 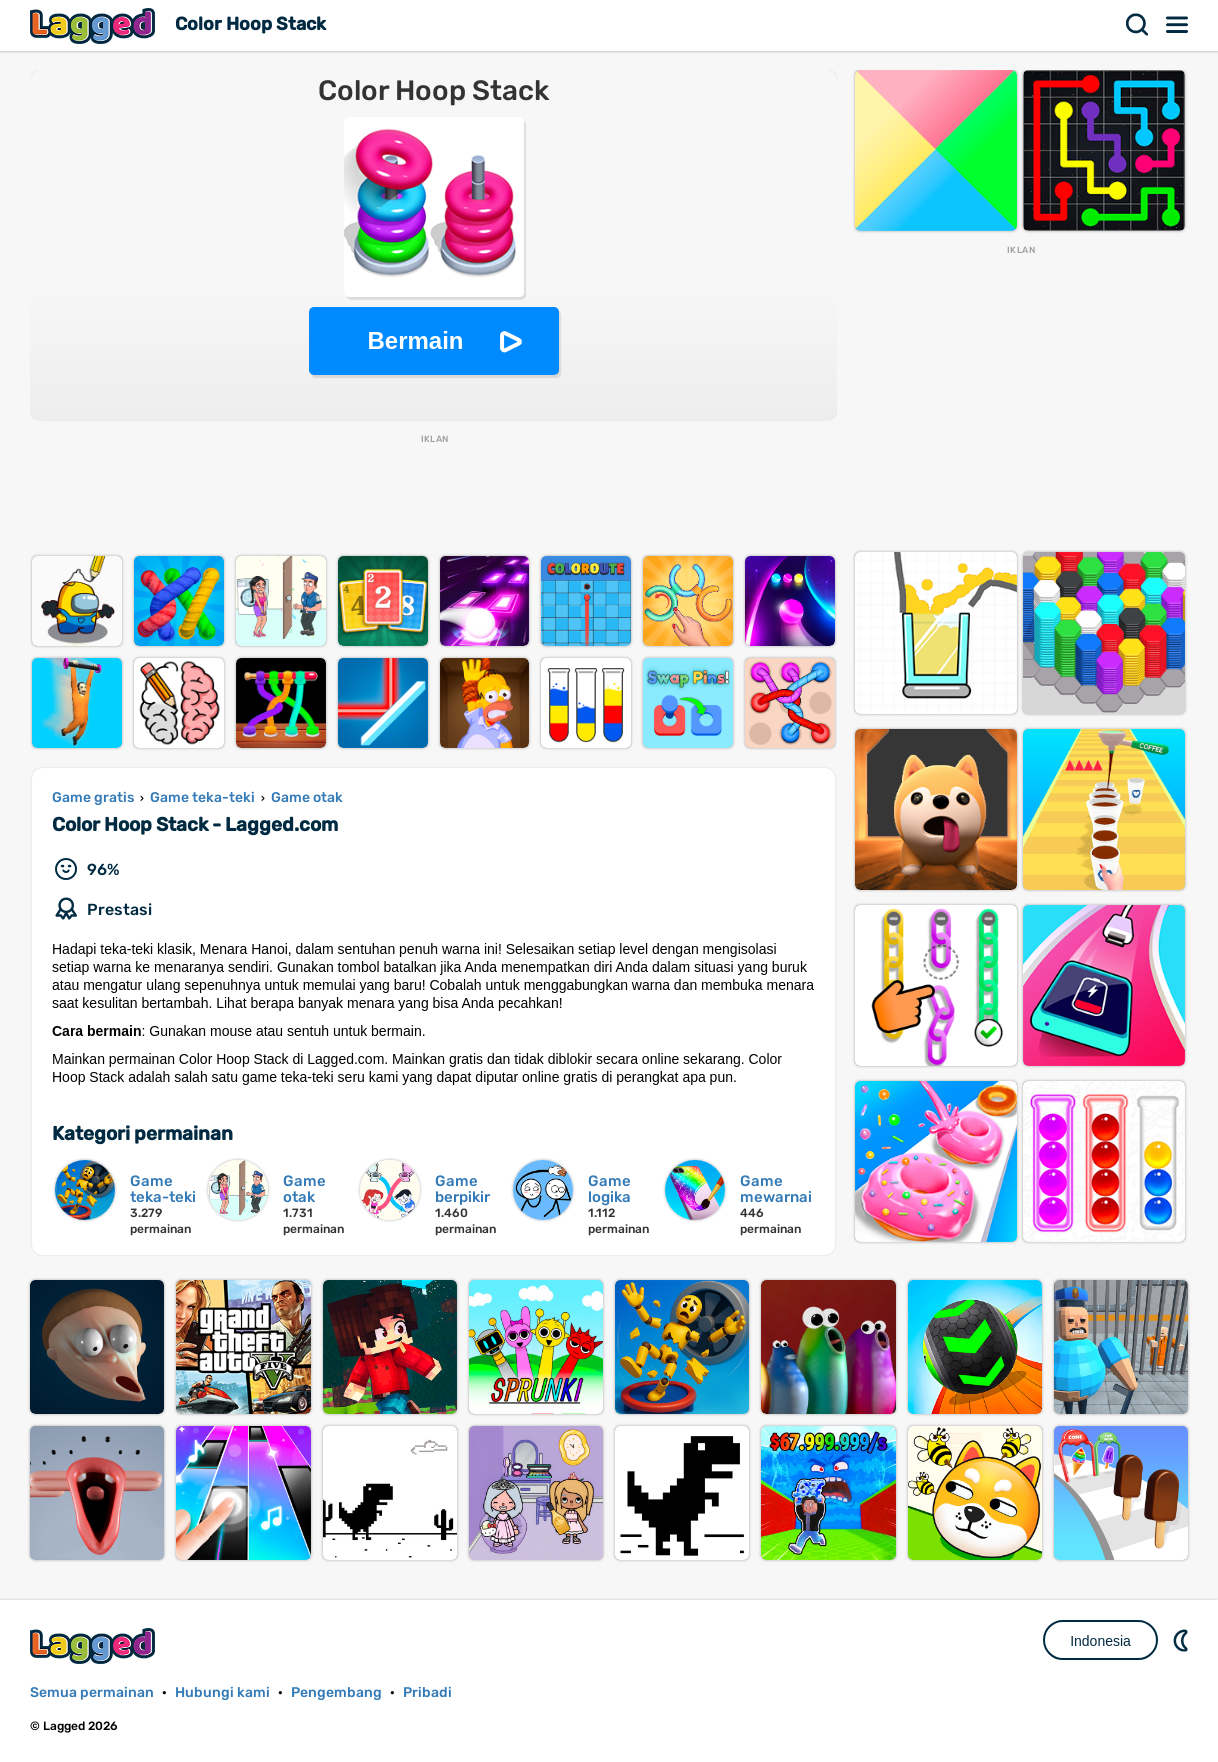 What do you see at coordinates (222, 1692) in the screenshot?
I see `Hubungi kami` at bounding box center [222, 1692].